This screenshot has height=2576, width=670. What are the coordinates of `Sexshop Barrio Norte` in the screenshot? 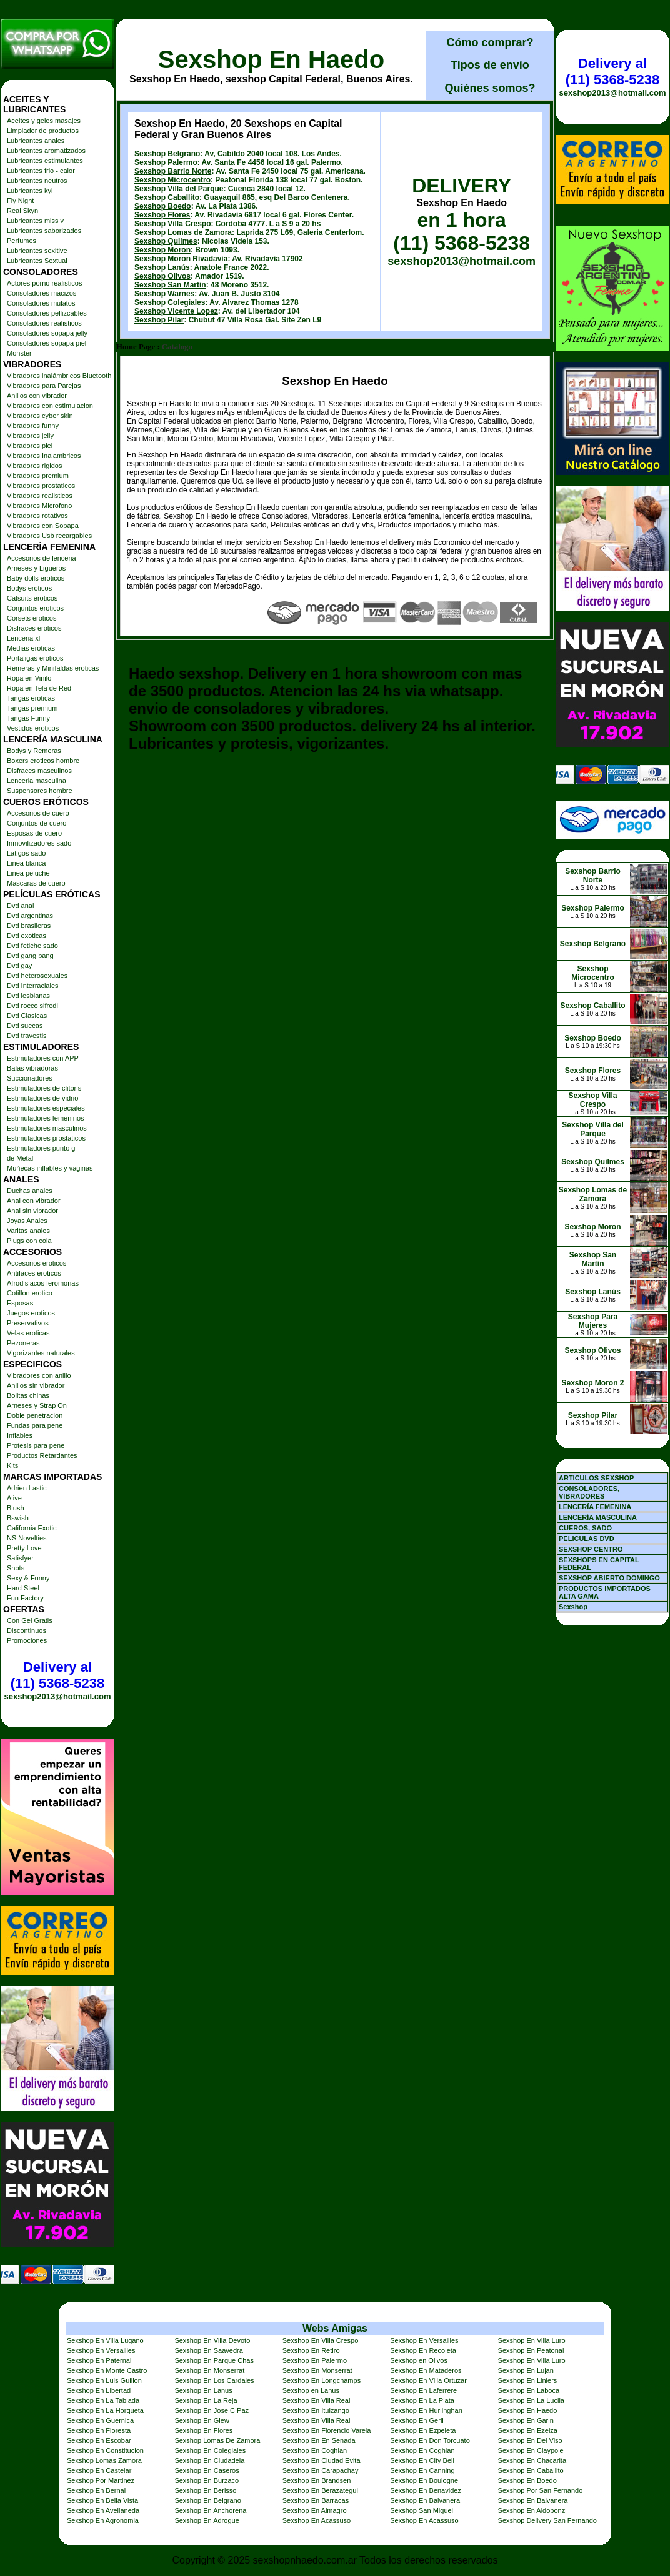 It's located at (172, 171).